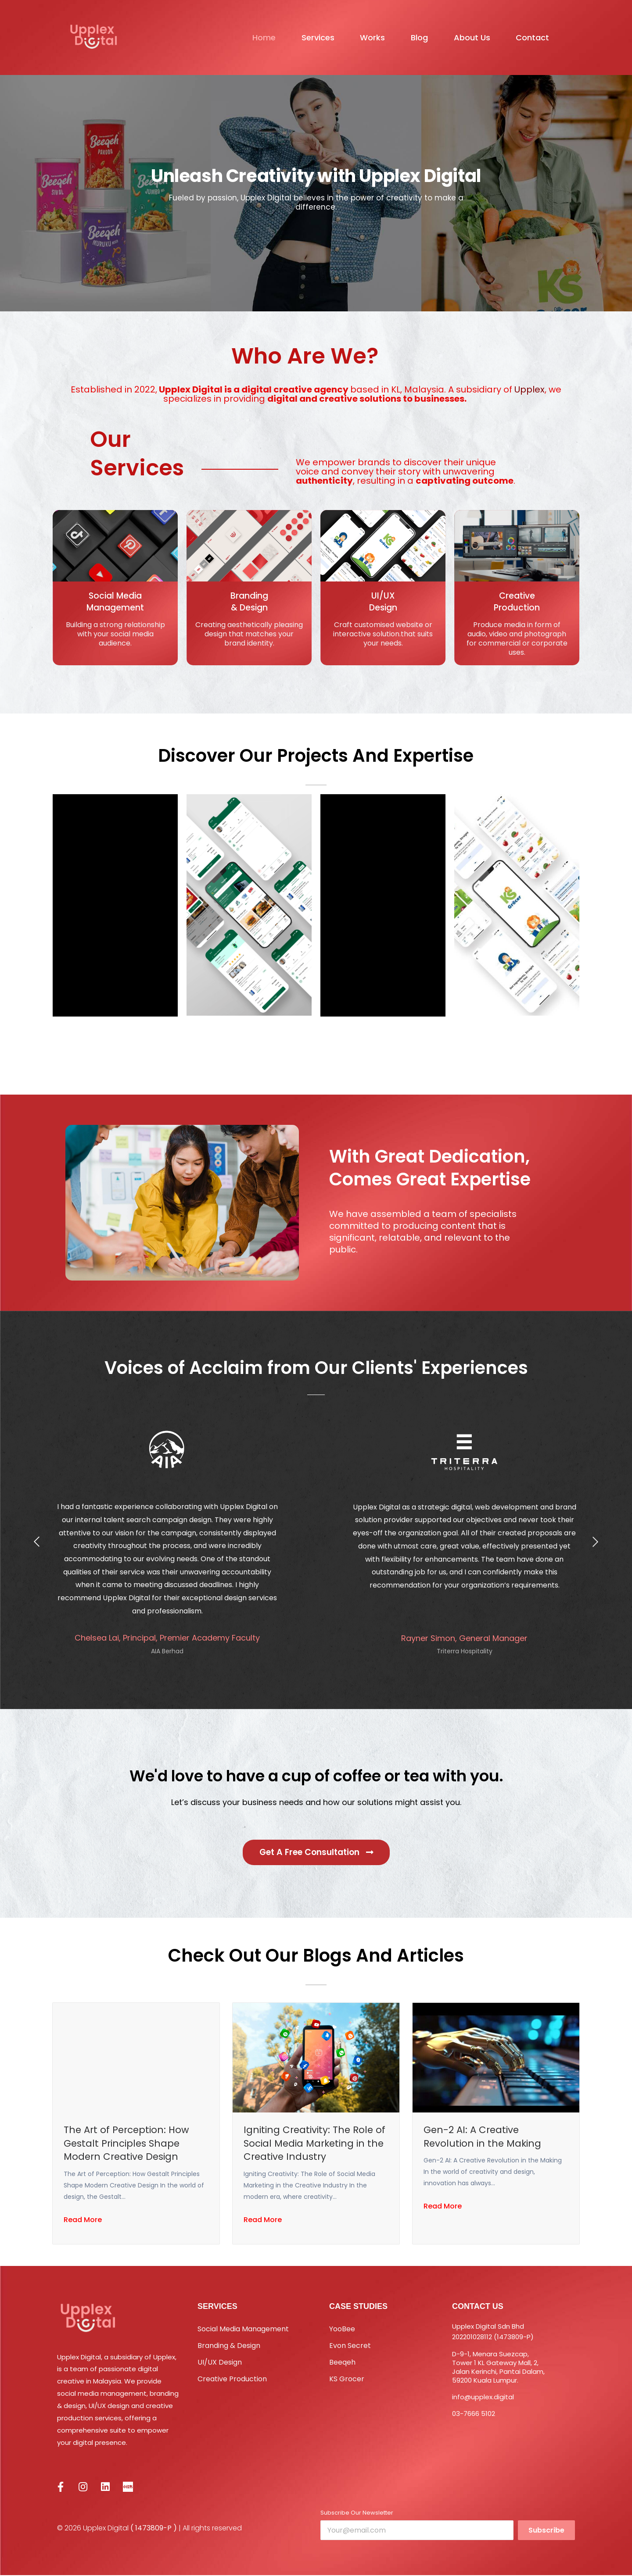 This screenshot has width=632, height=2576. What do you see at coordinates (301, 37) in the screenshot?
I see `Services` at bounding box center [301, 37].